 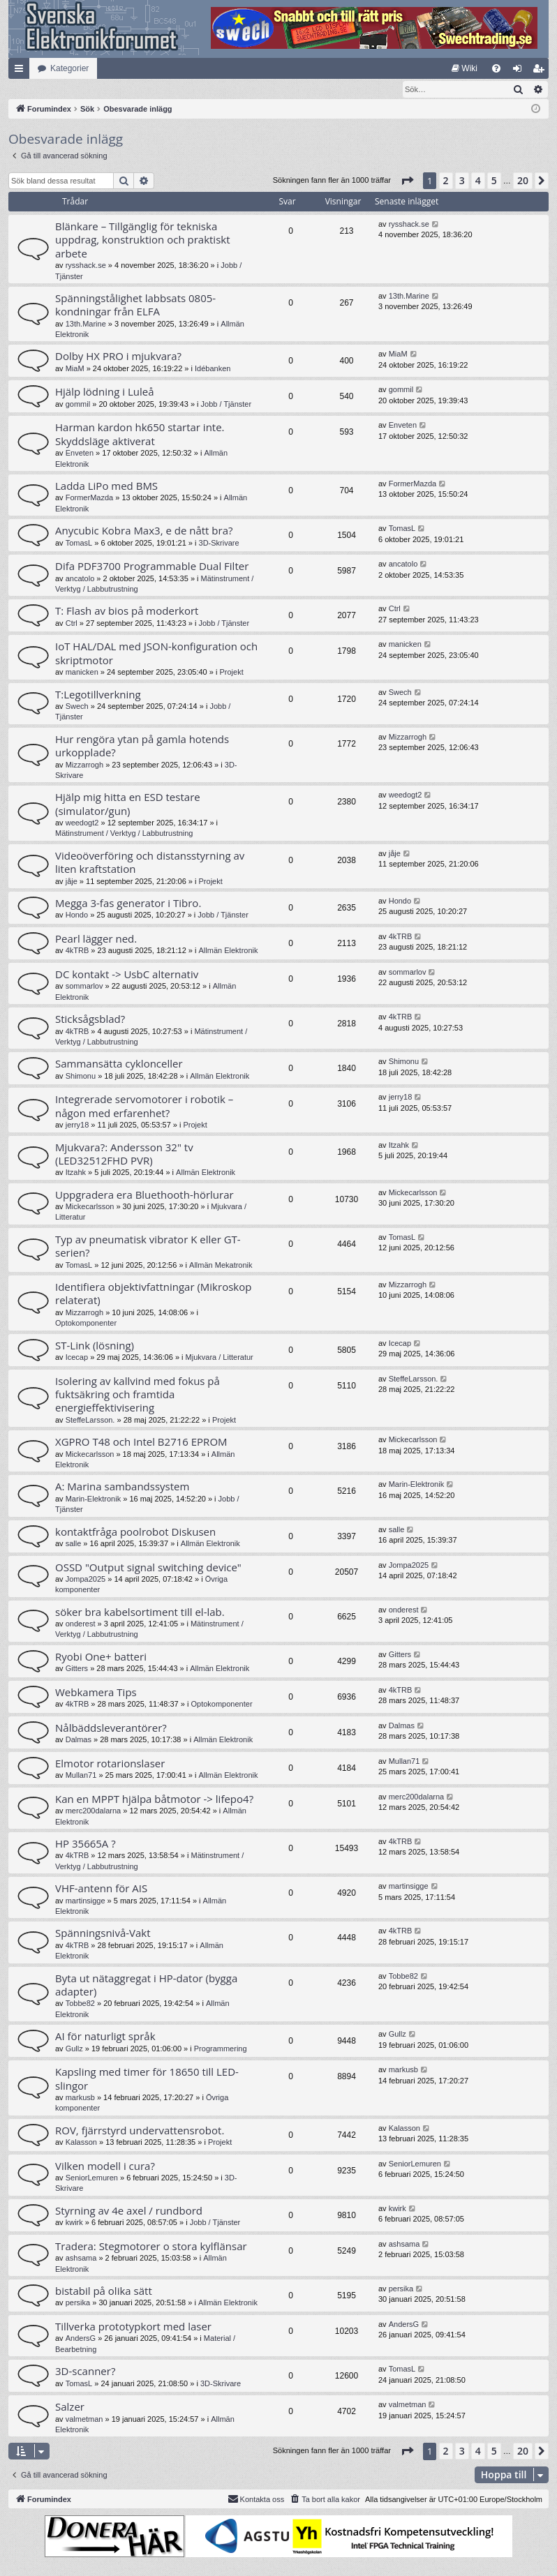 What do you see at coordinates (77, 1669) in the screenshot?
I see `Gitters` at bounding box center [77, 1669].